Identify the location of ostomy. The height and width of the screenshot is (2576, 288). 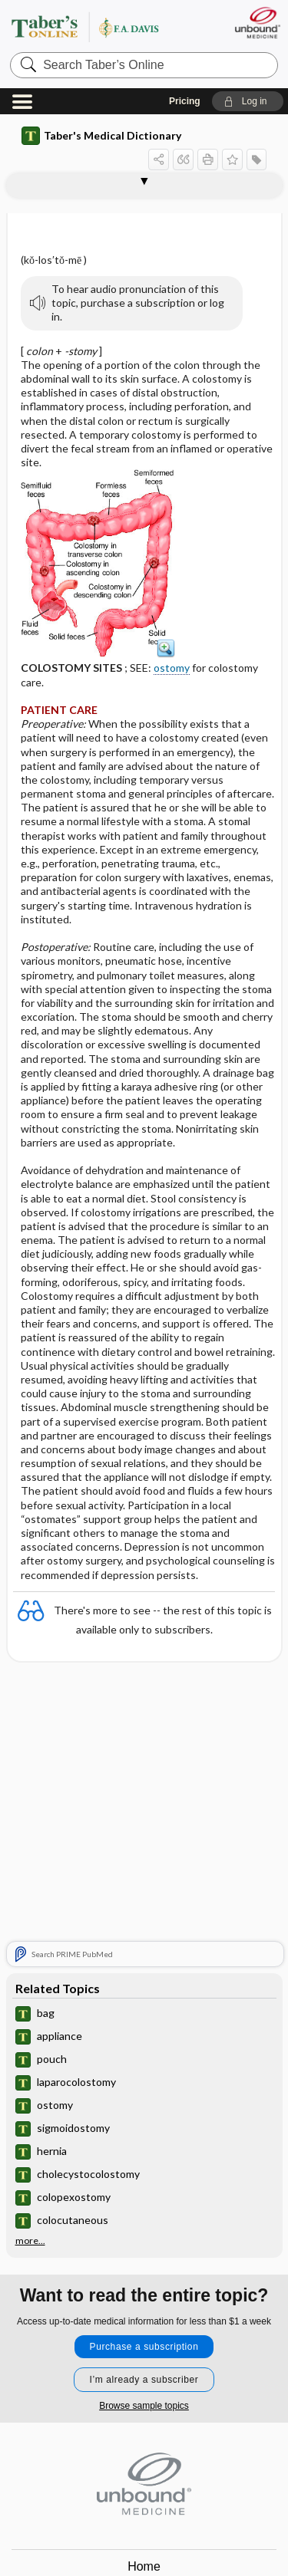
(172, 667).